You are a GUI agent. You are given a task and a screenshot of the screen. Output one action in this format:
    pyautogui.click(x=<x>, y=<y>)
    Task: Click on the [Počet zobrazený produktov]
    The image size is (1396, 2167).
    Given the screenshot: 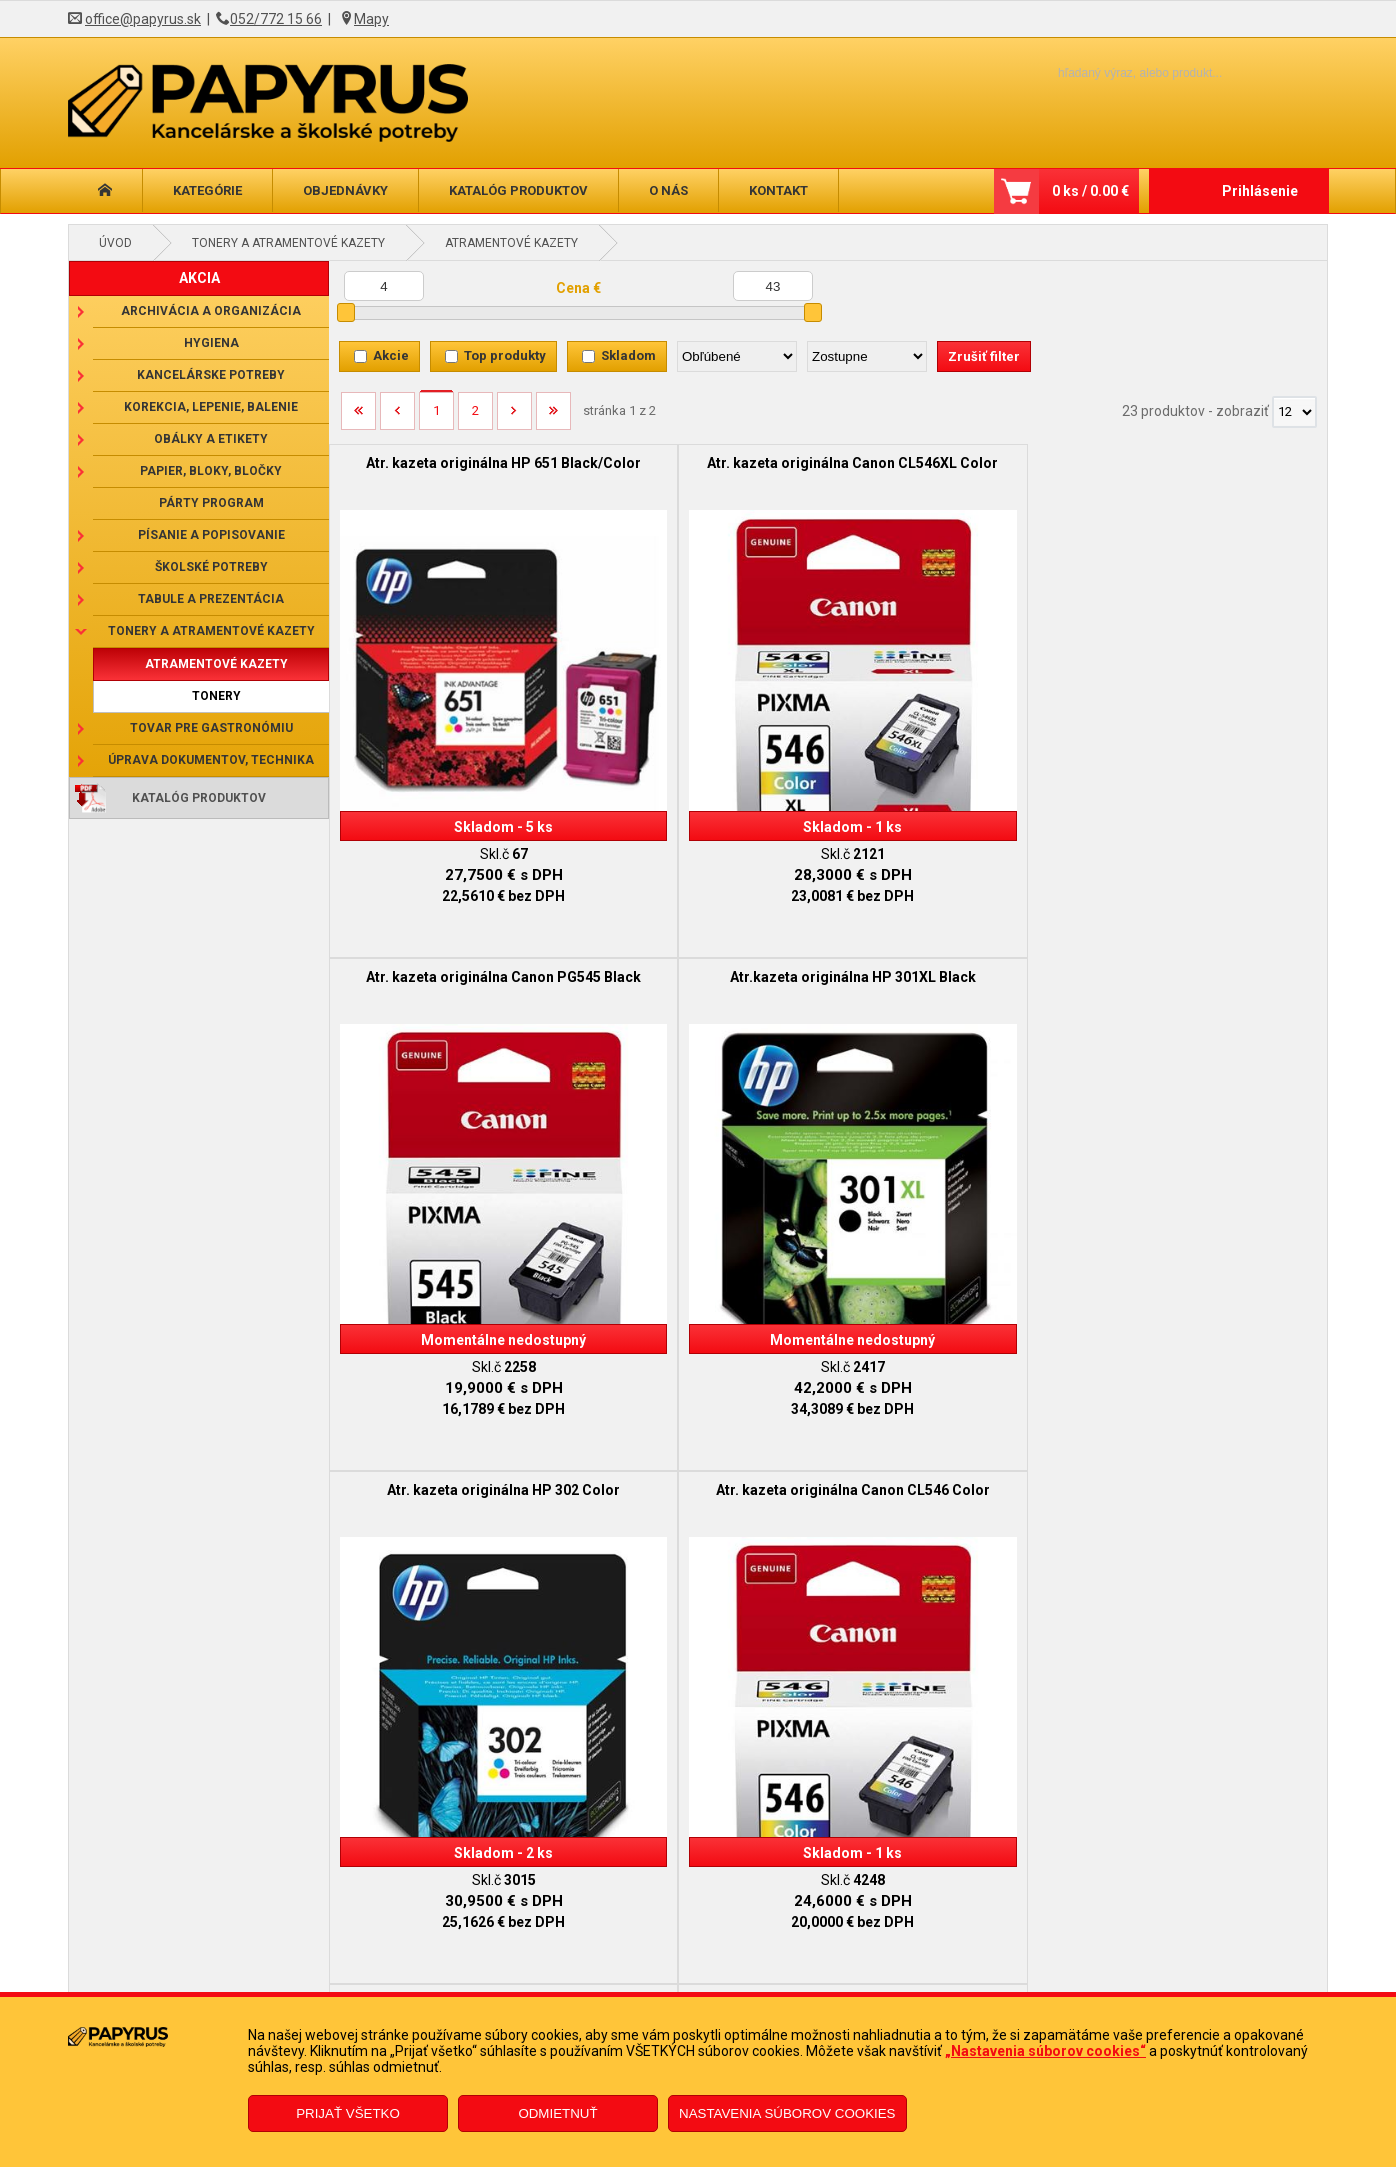 What is the action you would take?
    pyautogui.click(x=1294, y=412)
    